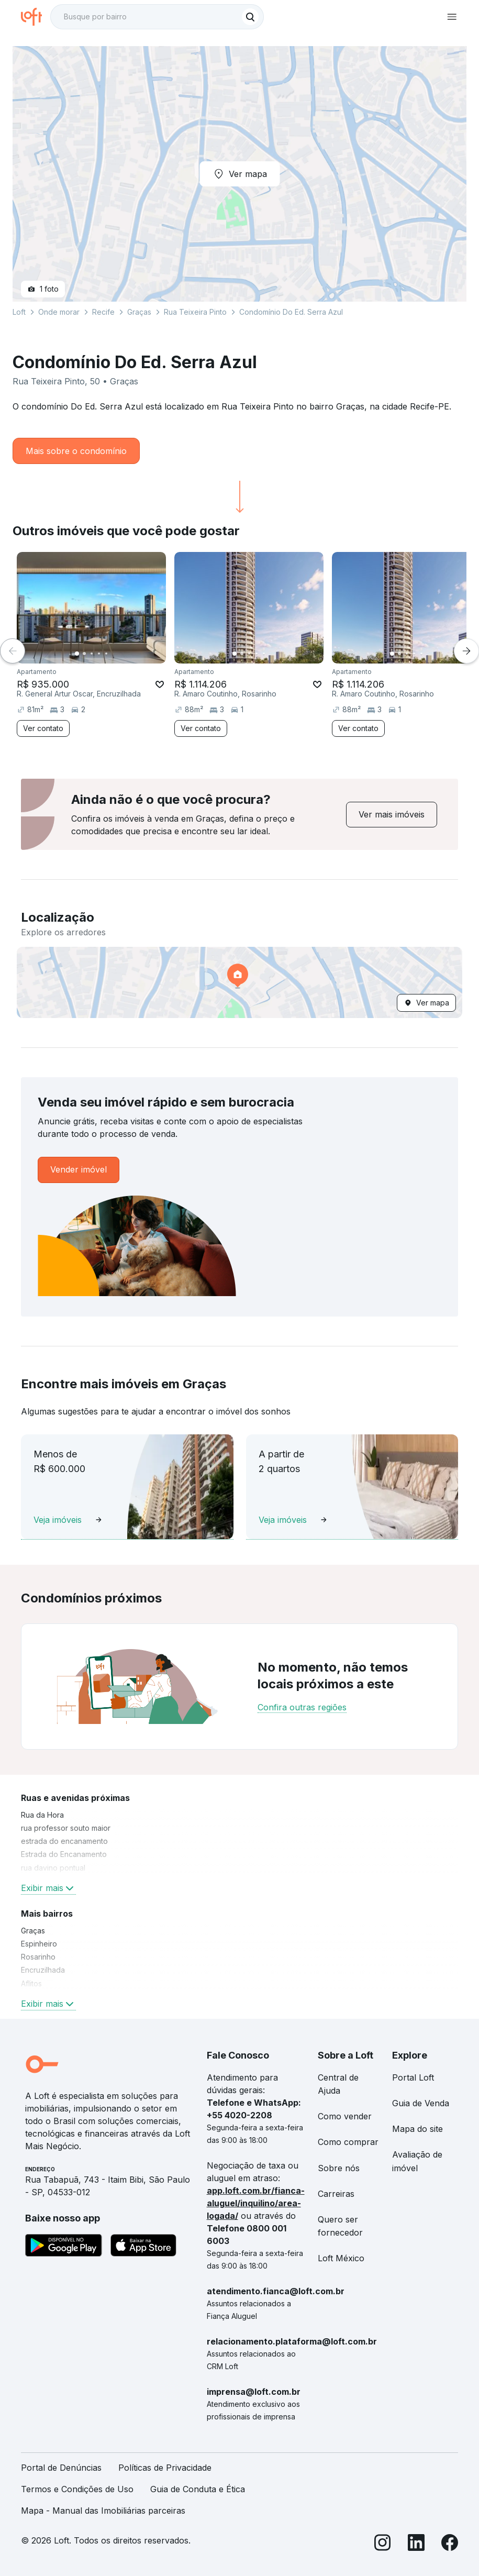 The height and width of the screenshot is (2576, 479). Describe the element at coordinates (61, 2467) in the screenshot. I see `Portal de Denúncias [link]` at that location.